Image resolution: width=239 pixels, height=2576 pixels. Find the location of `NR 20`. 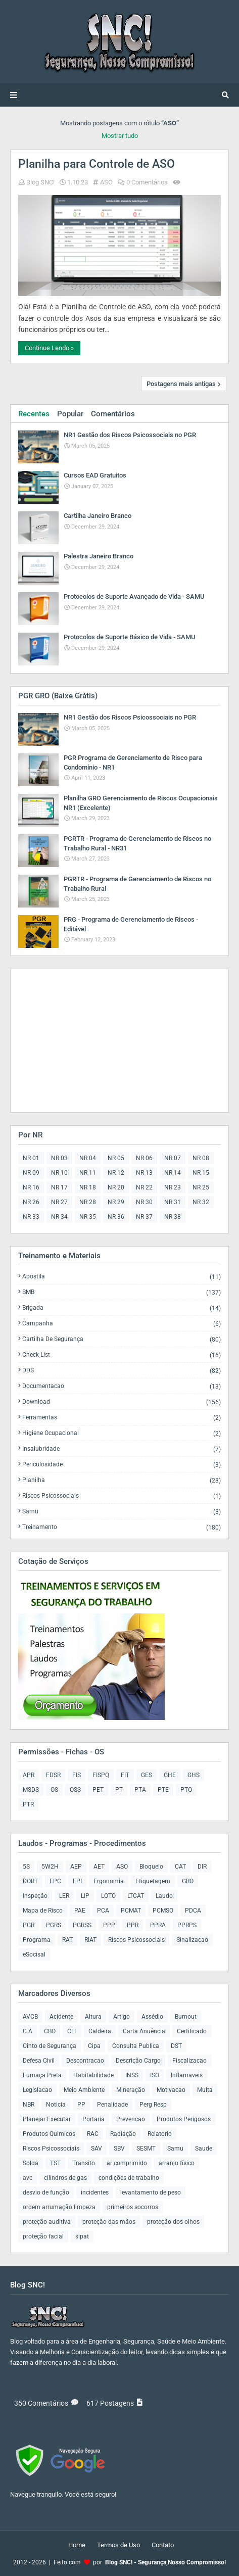

NR 20 is located at coordinates (116, 1187).